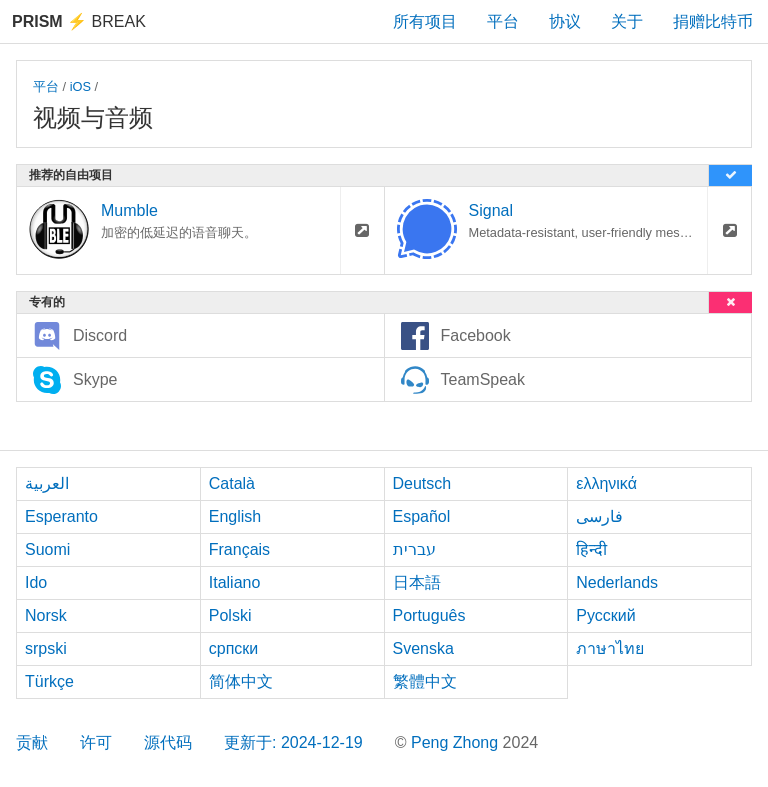 The image size is (768, 787). What do you see at coordinates (425, 681) in the screenshot?
I see `繁體中文` at bounding box center [425, 681].